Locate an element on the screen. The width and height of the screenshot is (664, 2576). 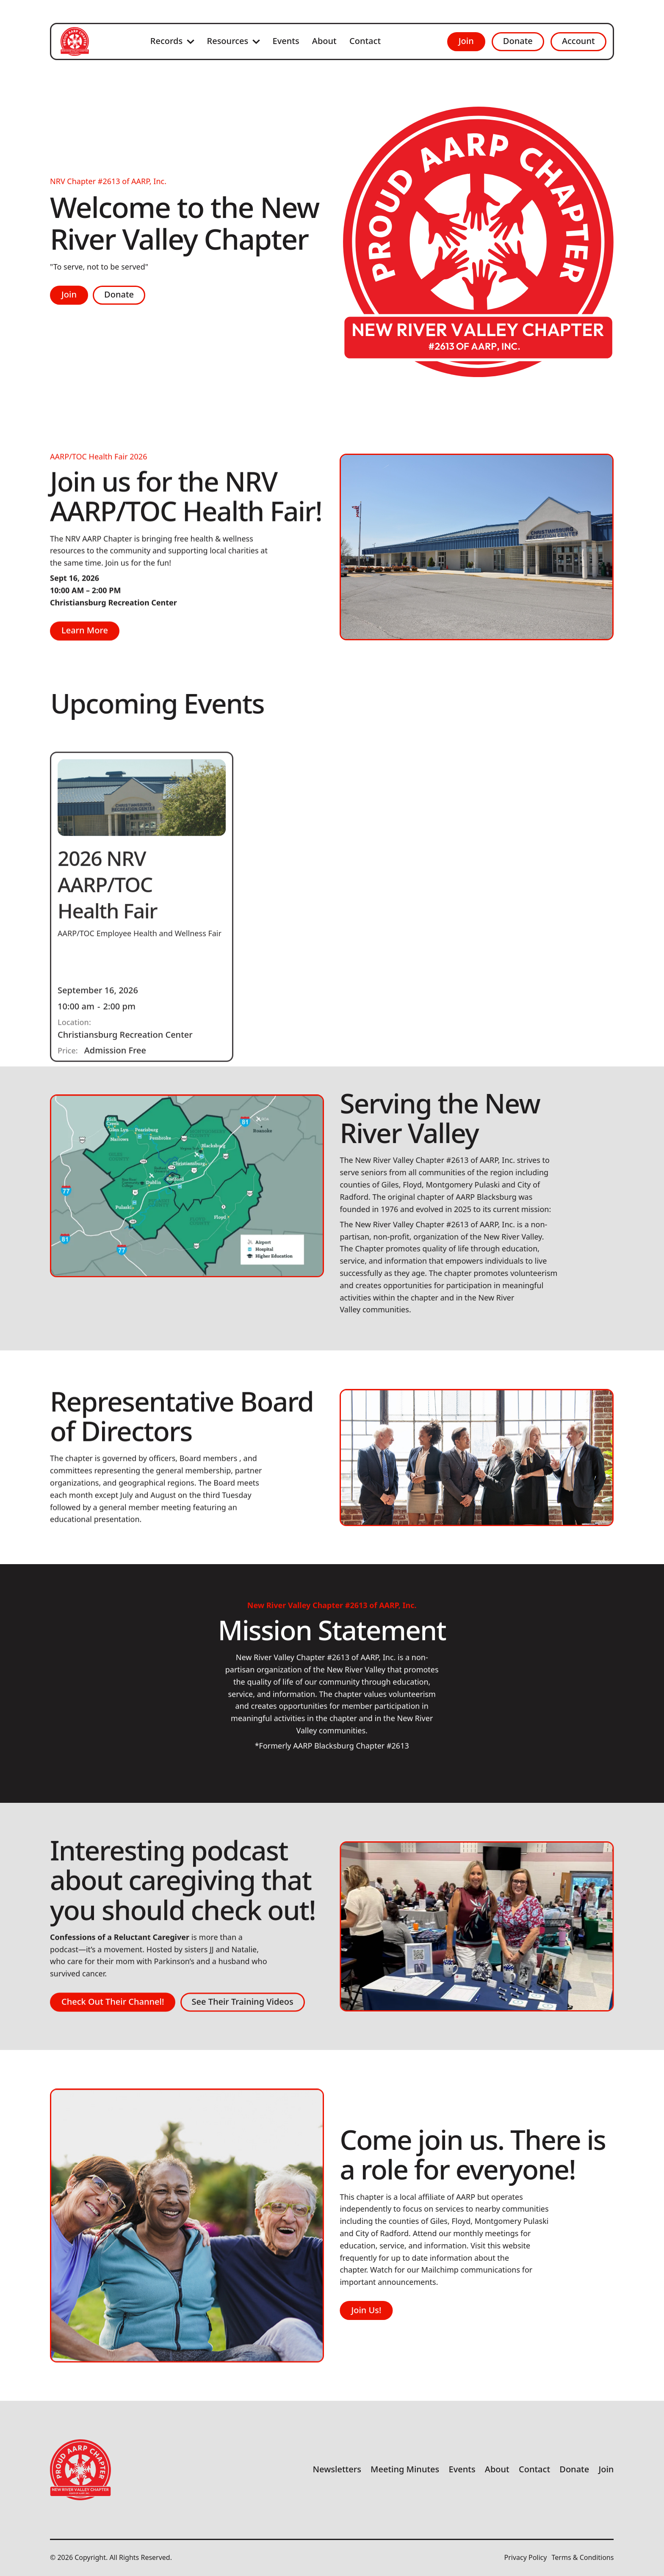
[Go to the homepage] is located at coordinates (80, 2469).